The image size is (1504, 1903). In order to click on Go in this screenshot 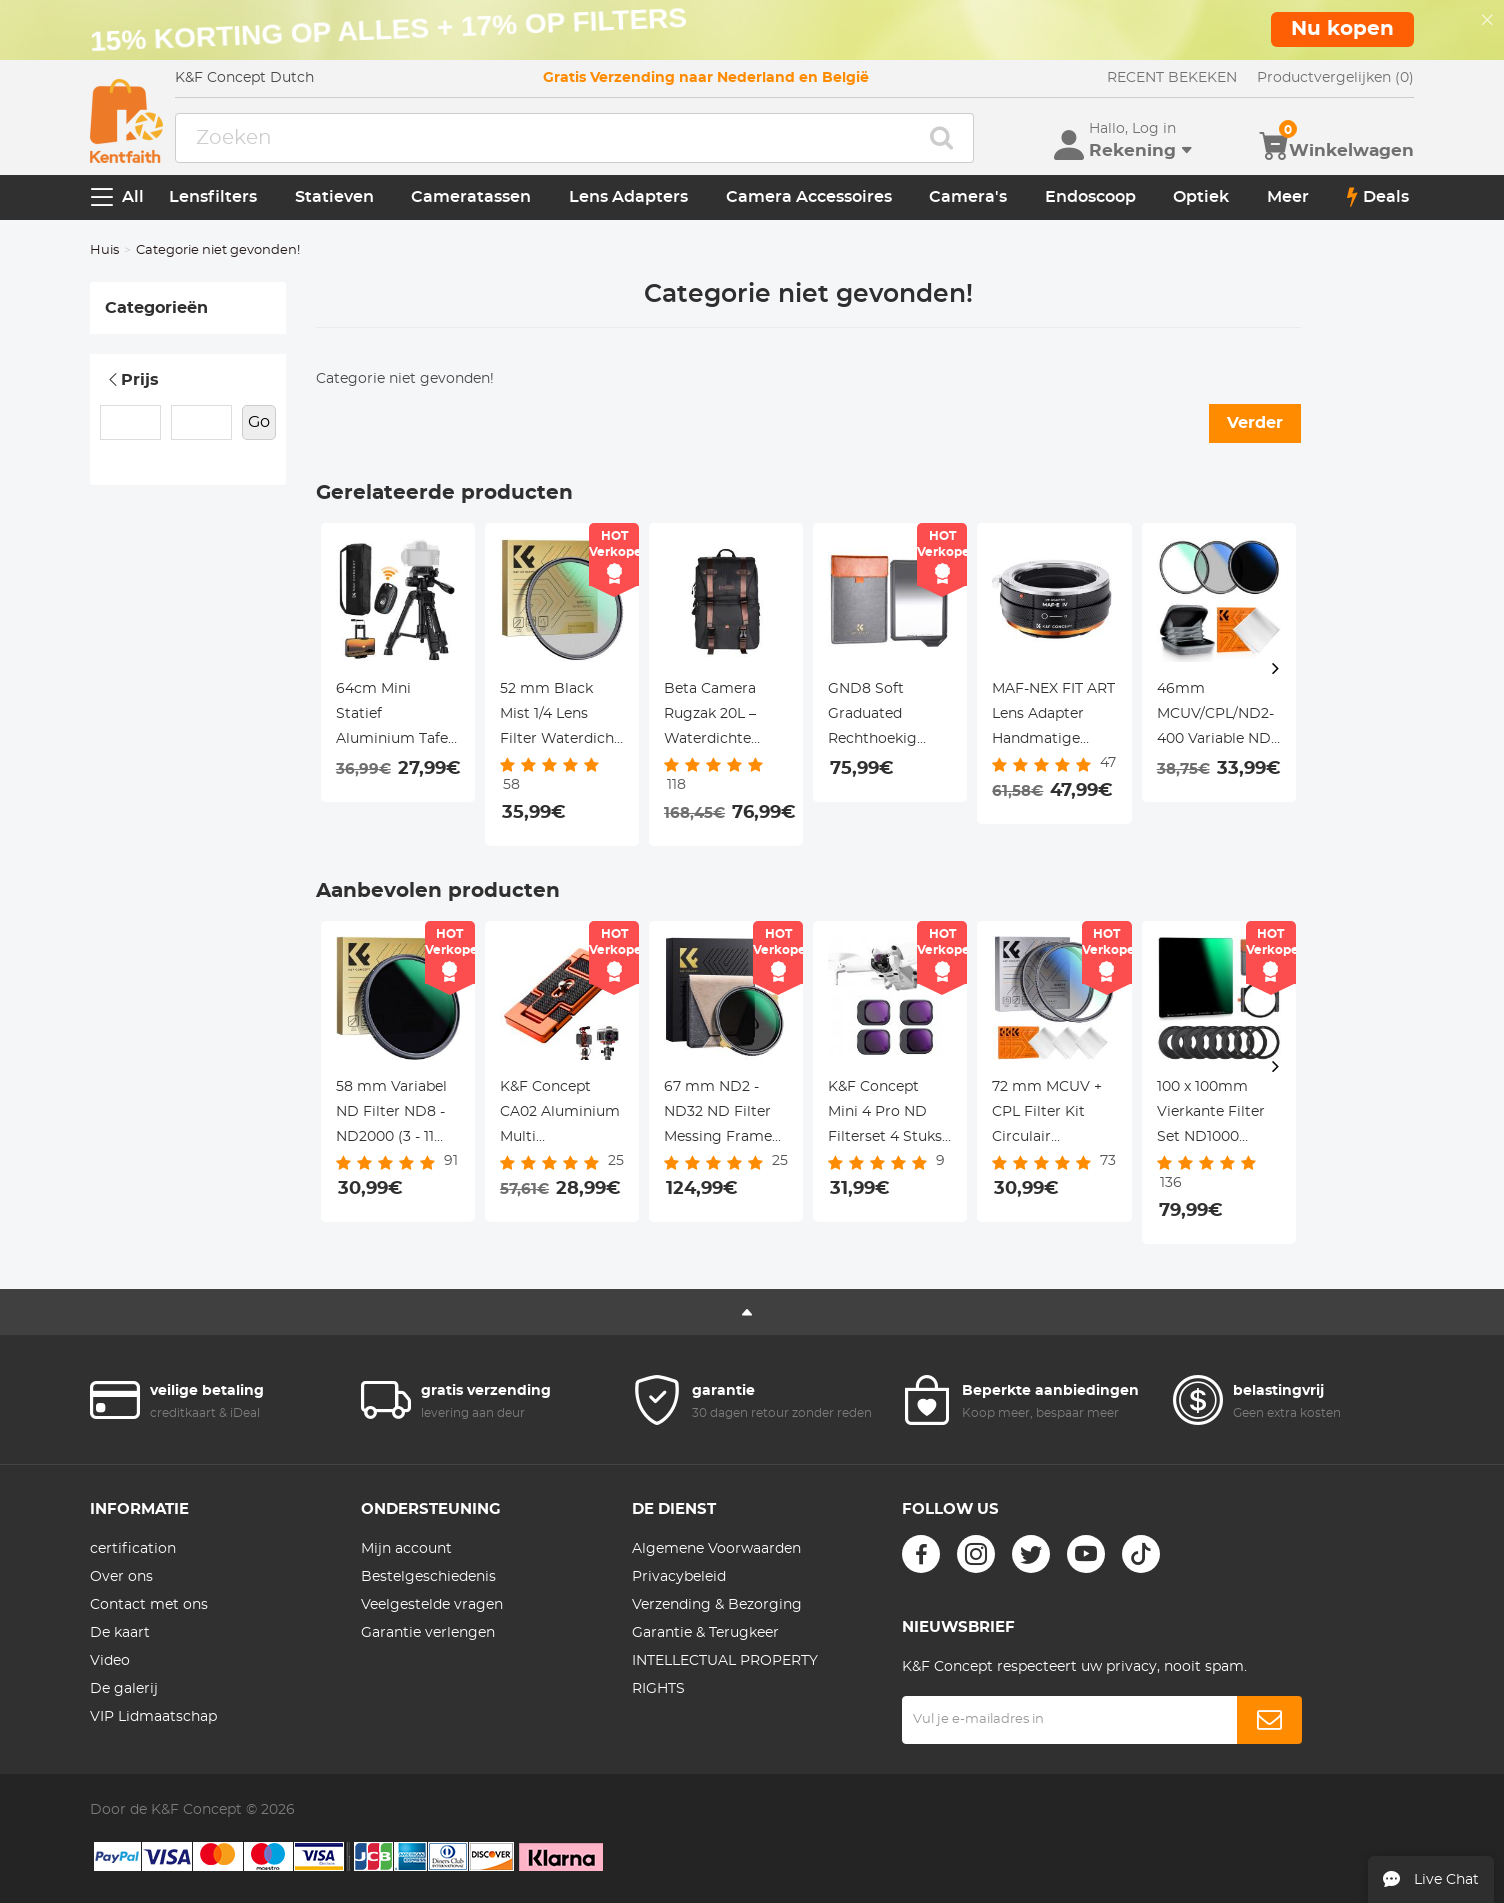, I will do `click(259, 422)`.